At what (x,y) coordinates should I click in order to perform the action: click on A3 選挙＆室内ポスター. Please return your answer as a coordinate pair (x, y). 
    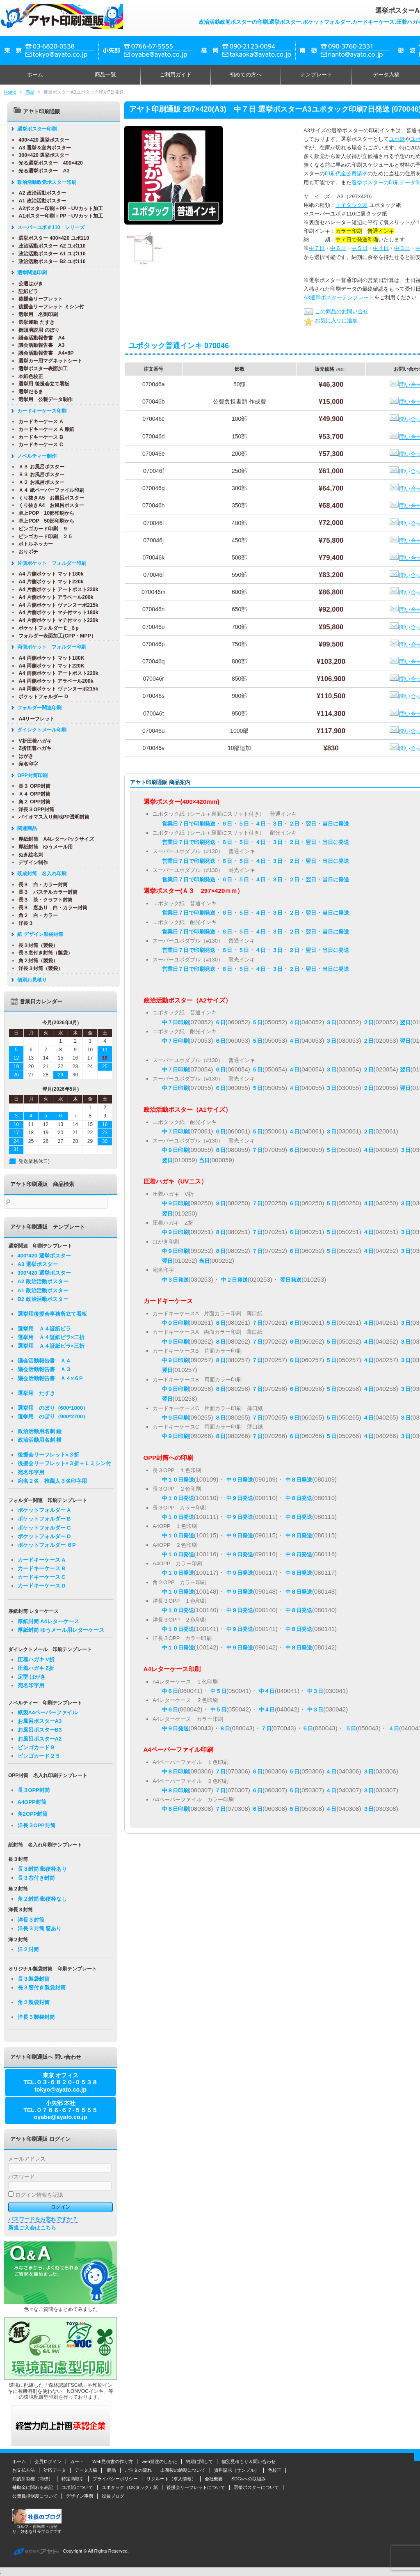
    Looking at the image, I should click on (41, 148).